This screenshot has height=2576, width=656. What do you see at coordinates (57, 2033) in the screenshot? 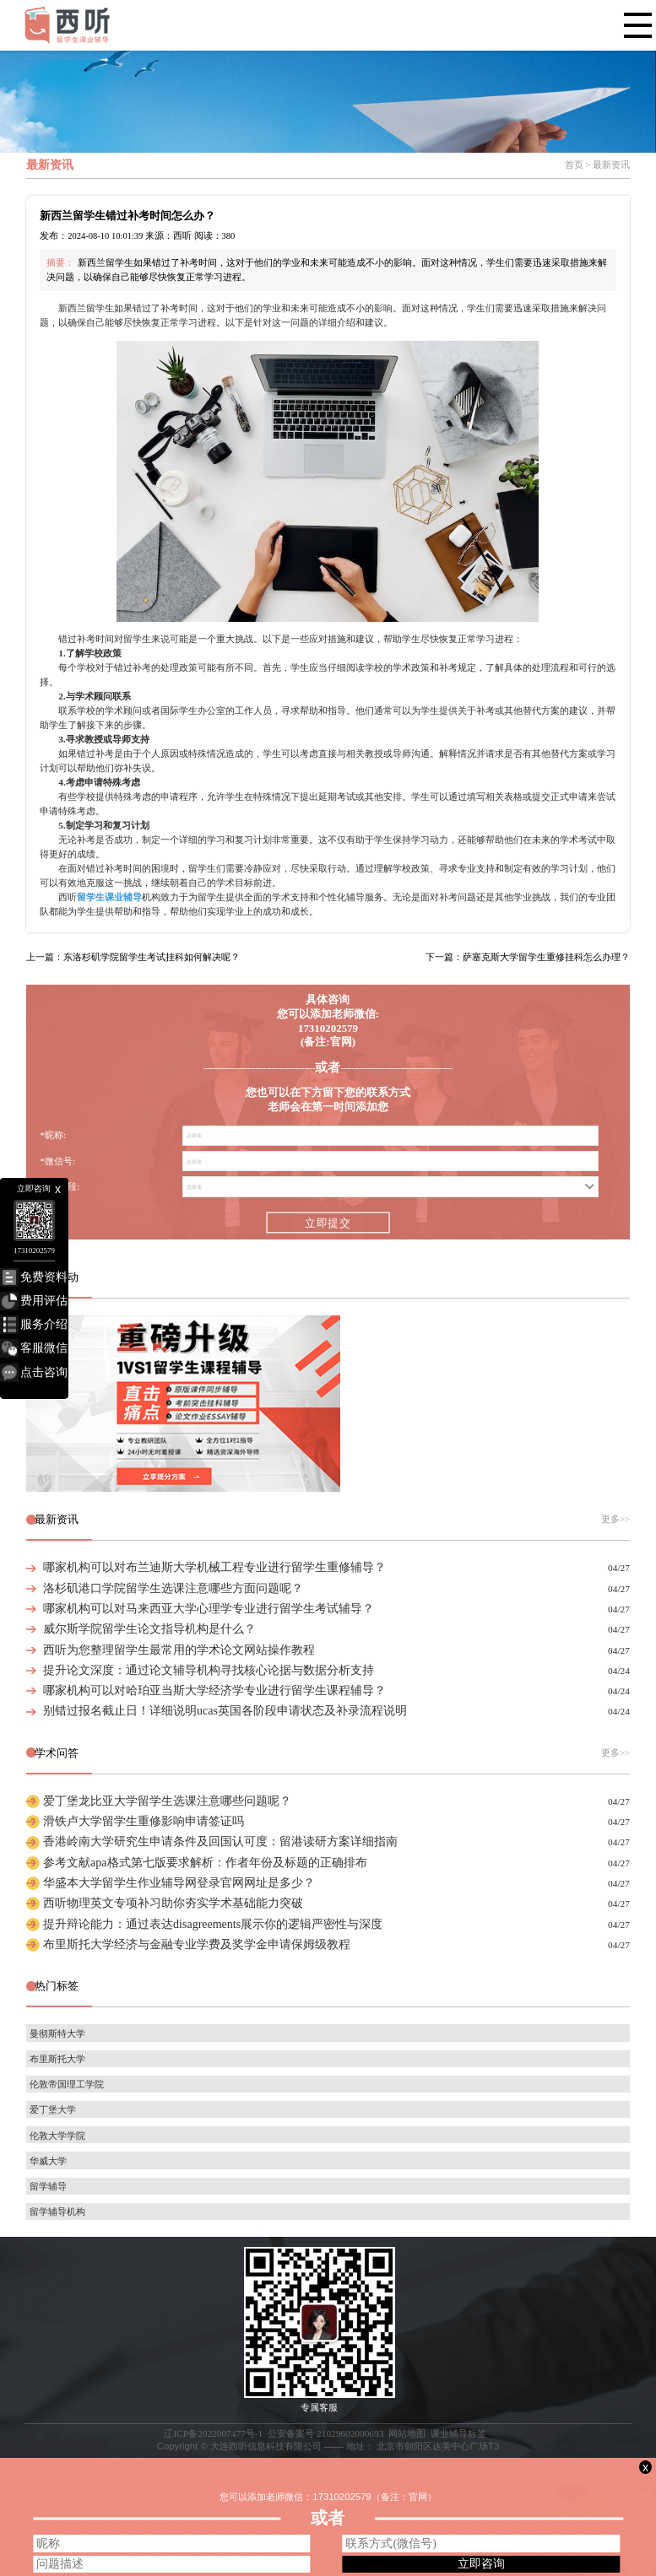
I see `曼彻斯特大学` at bounding box center [57, 2033].